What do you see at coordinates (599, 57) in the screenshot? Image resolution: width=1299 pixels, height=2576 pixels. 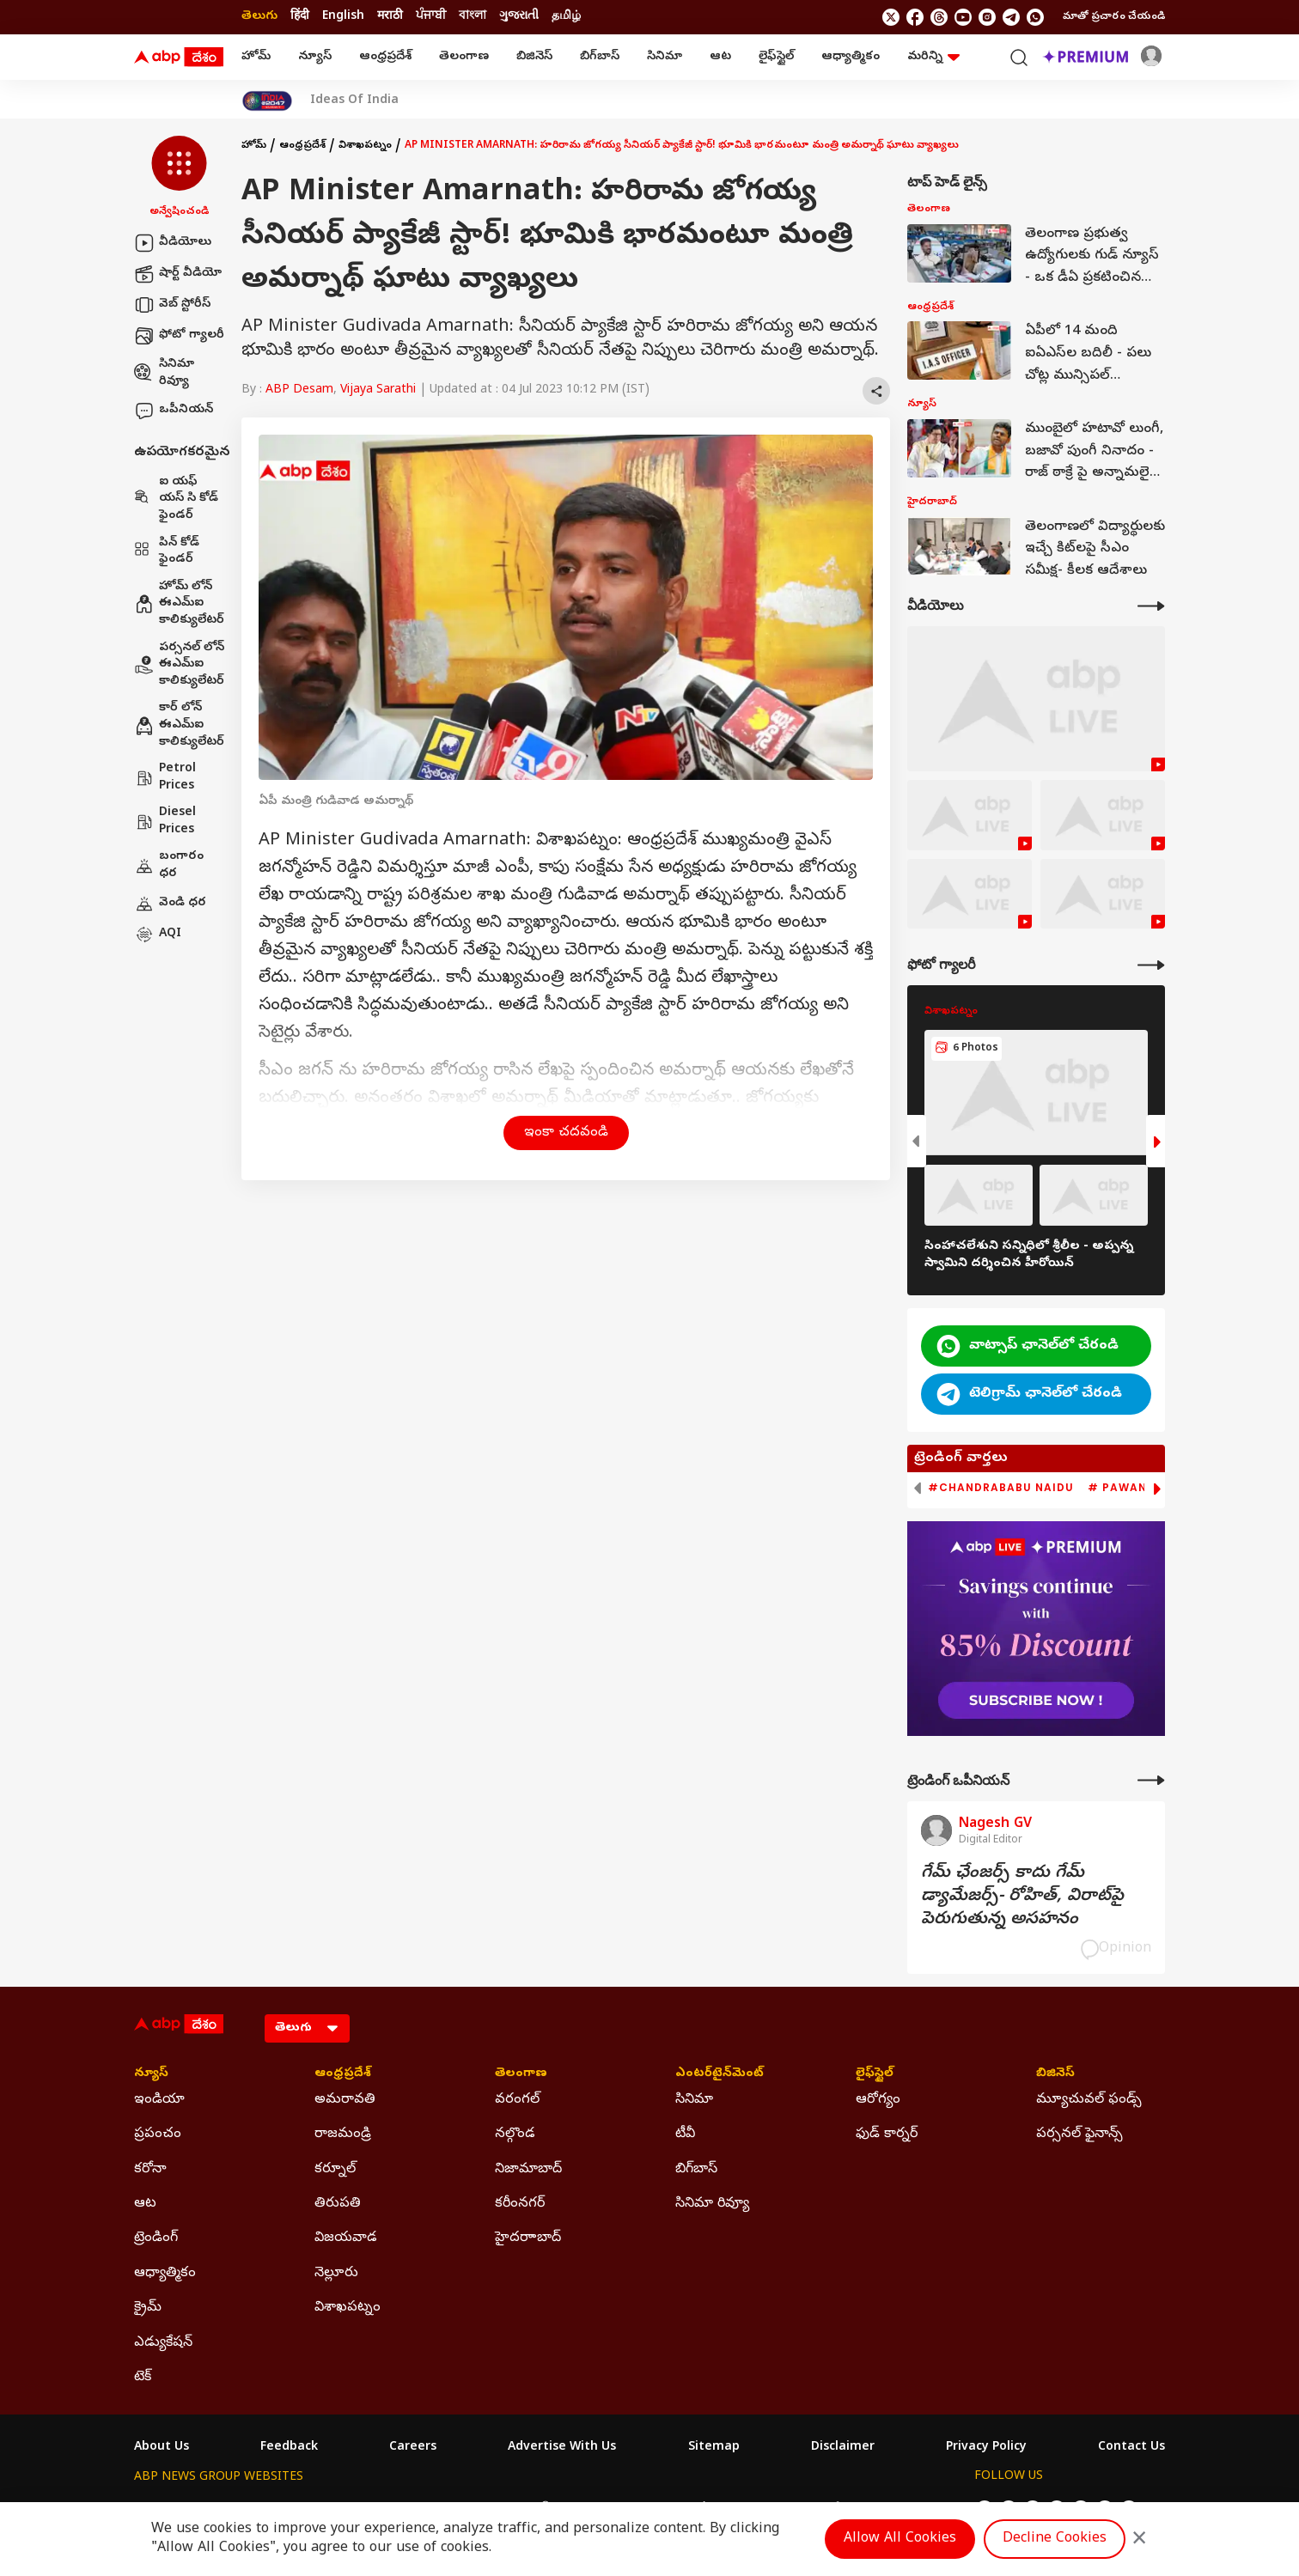 I see `బిగ్‌బాస్` at bounding box center [599, 57].